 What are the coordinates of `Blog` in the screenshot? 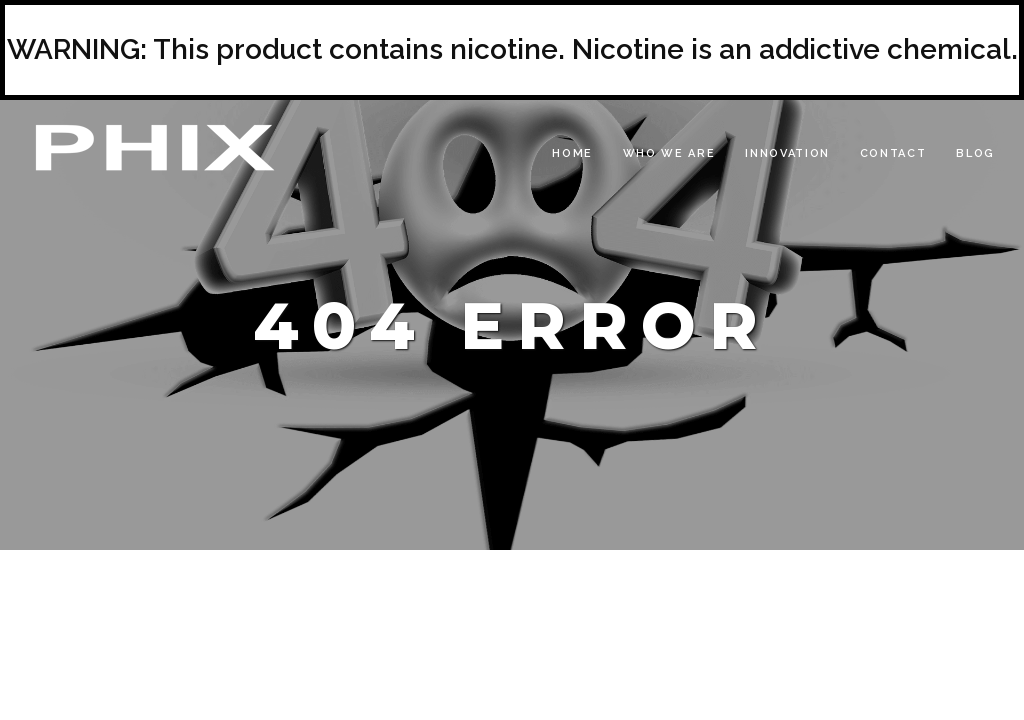 It's located at (975, 153).